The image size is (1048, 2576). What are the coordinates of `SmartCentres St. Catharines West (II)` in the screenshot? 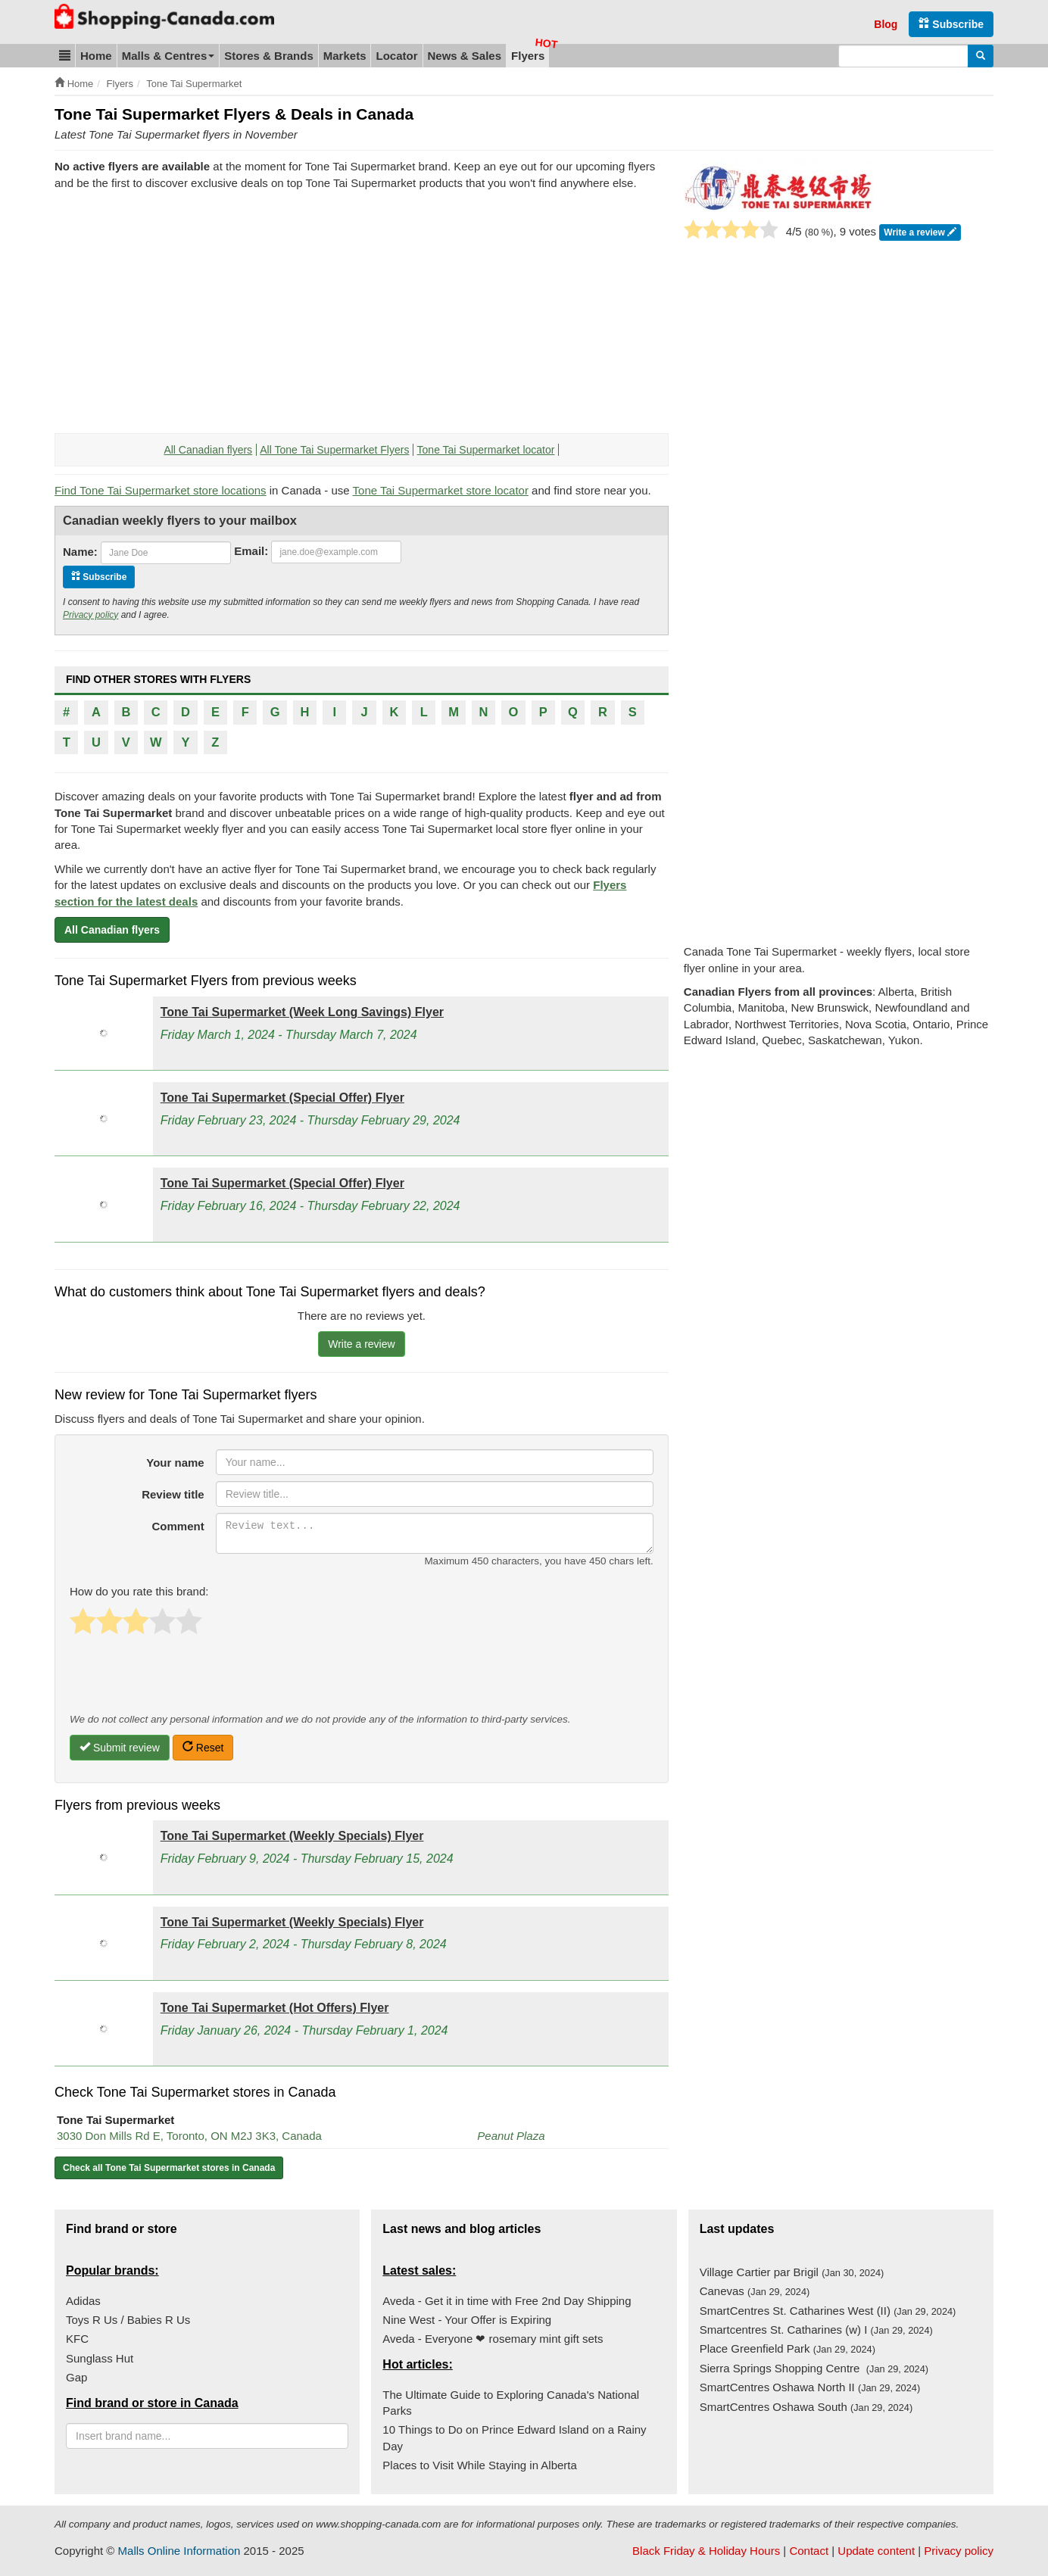 It's located at (828, 2310).